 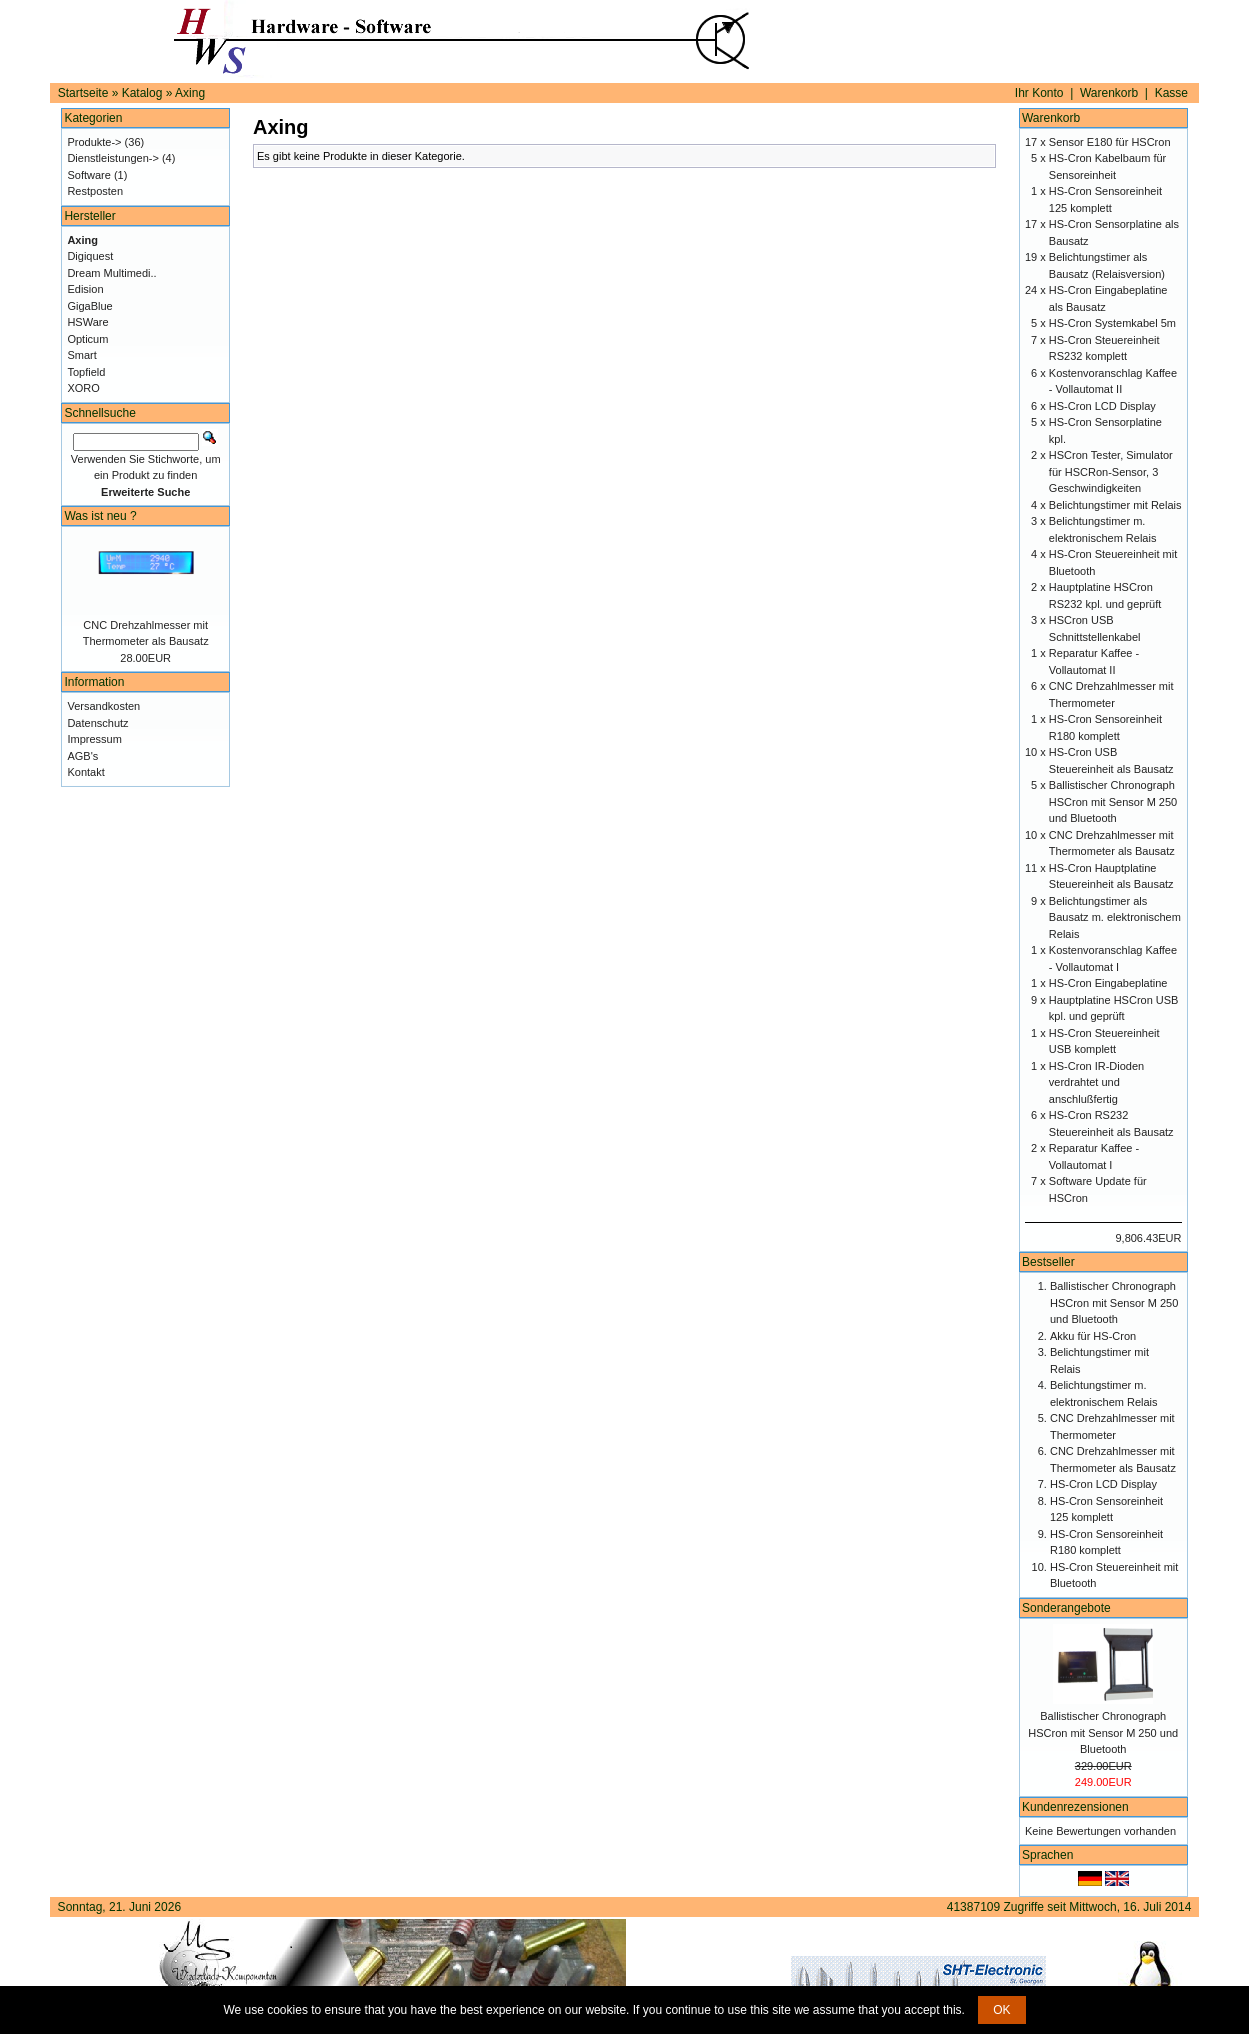 What do you see at coordinates (190, 93) in the screenshot?
I see `Axing` at bounding box center [190, 93].